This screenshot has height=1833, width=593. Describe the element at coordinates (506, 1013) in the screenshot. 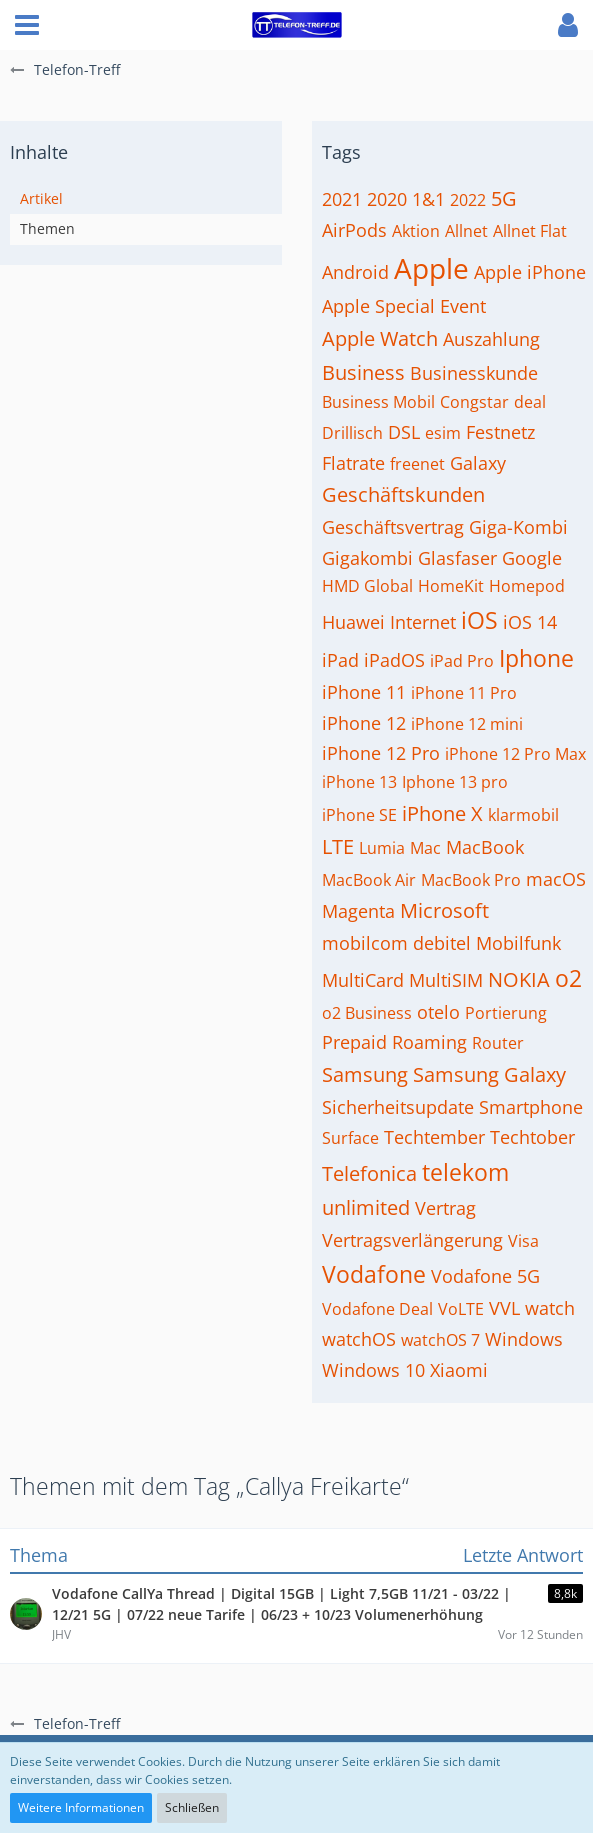

I see `Portierung` at that location.